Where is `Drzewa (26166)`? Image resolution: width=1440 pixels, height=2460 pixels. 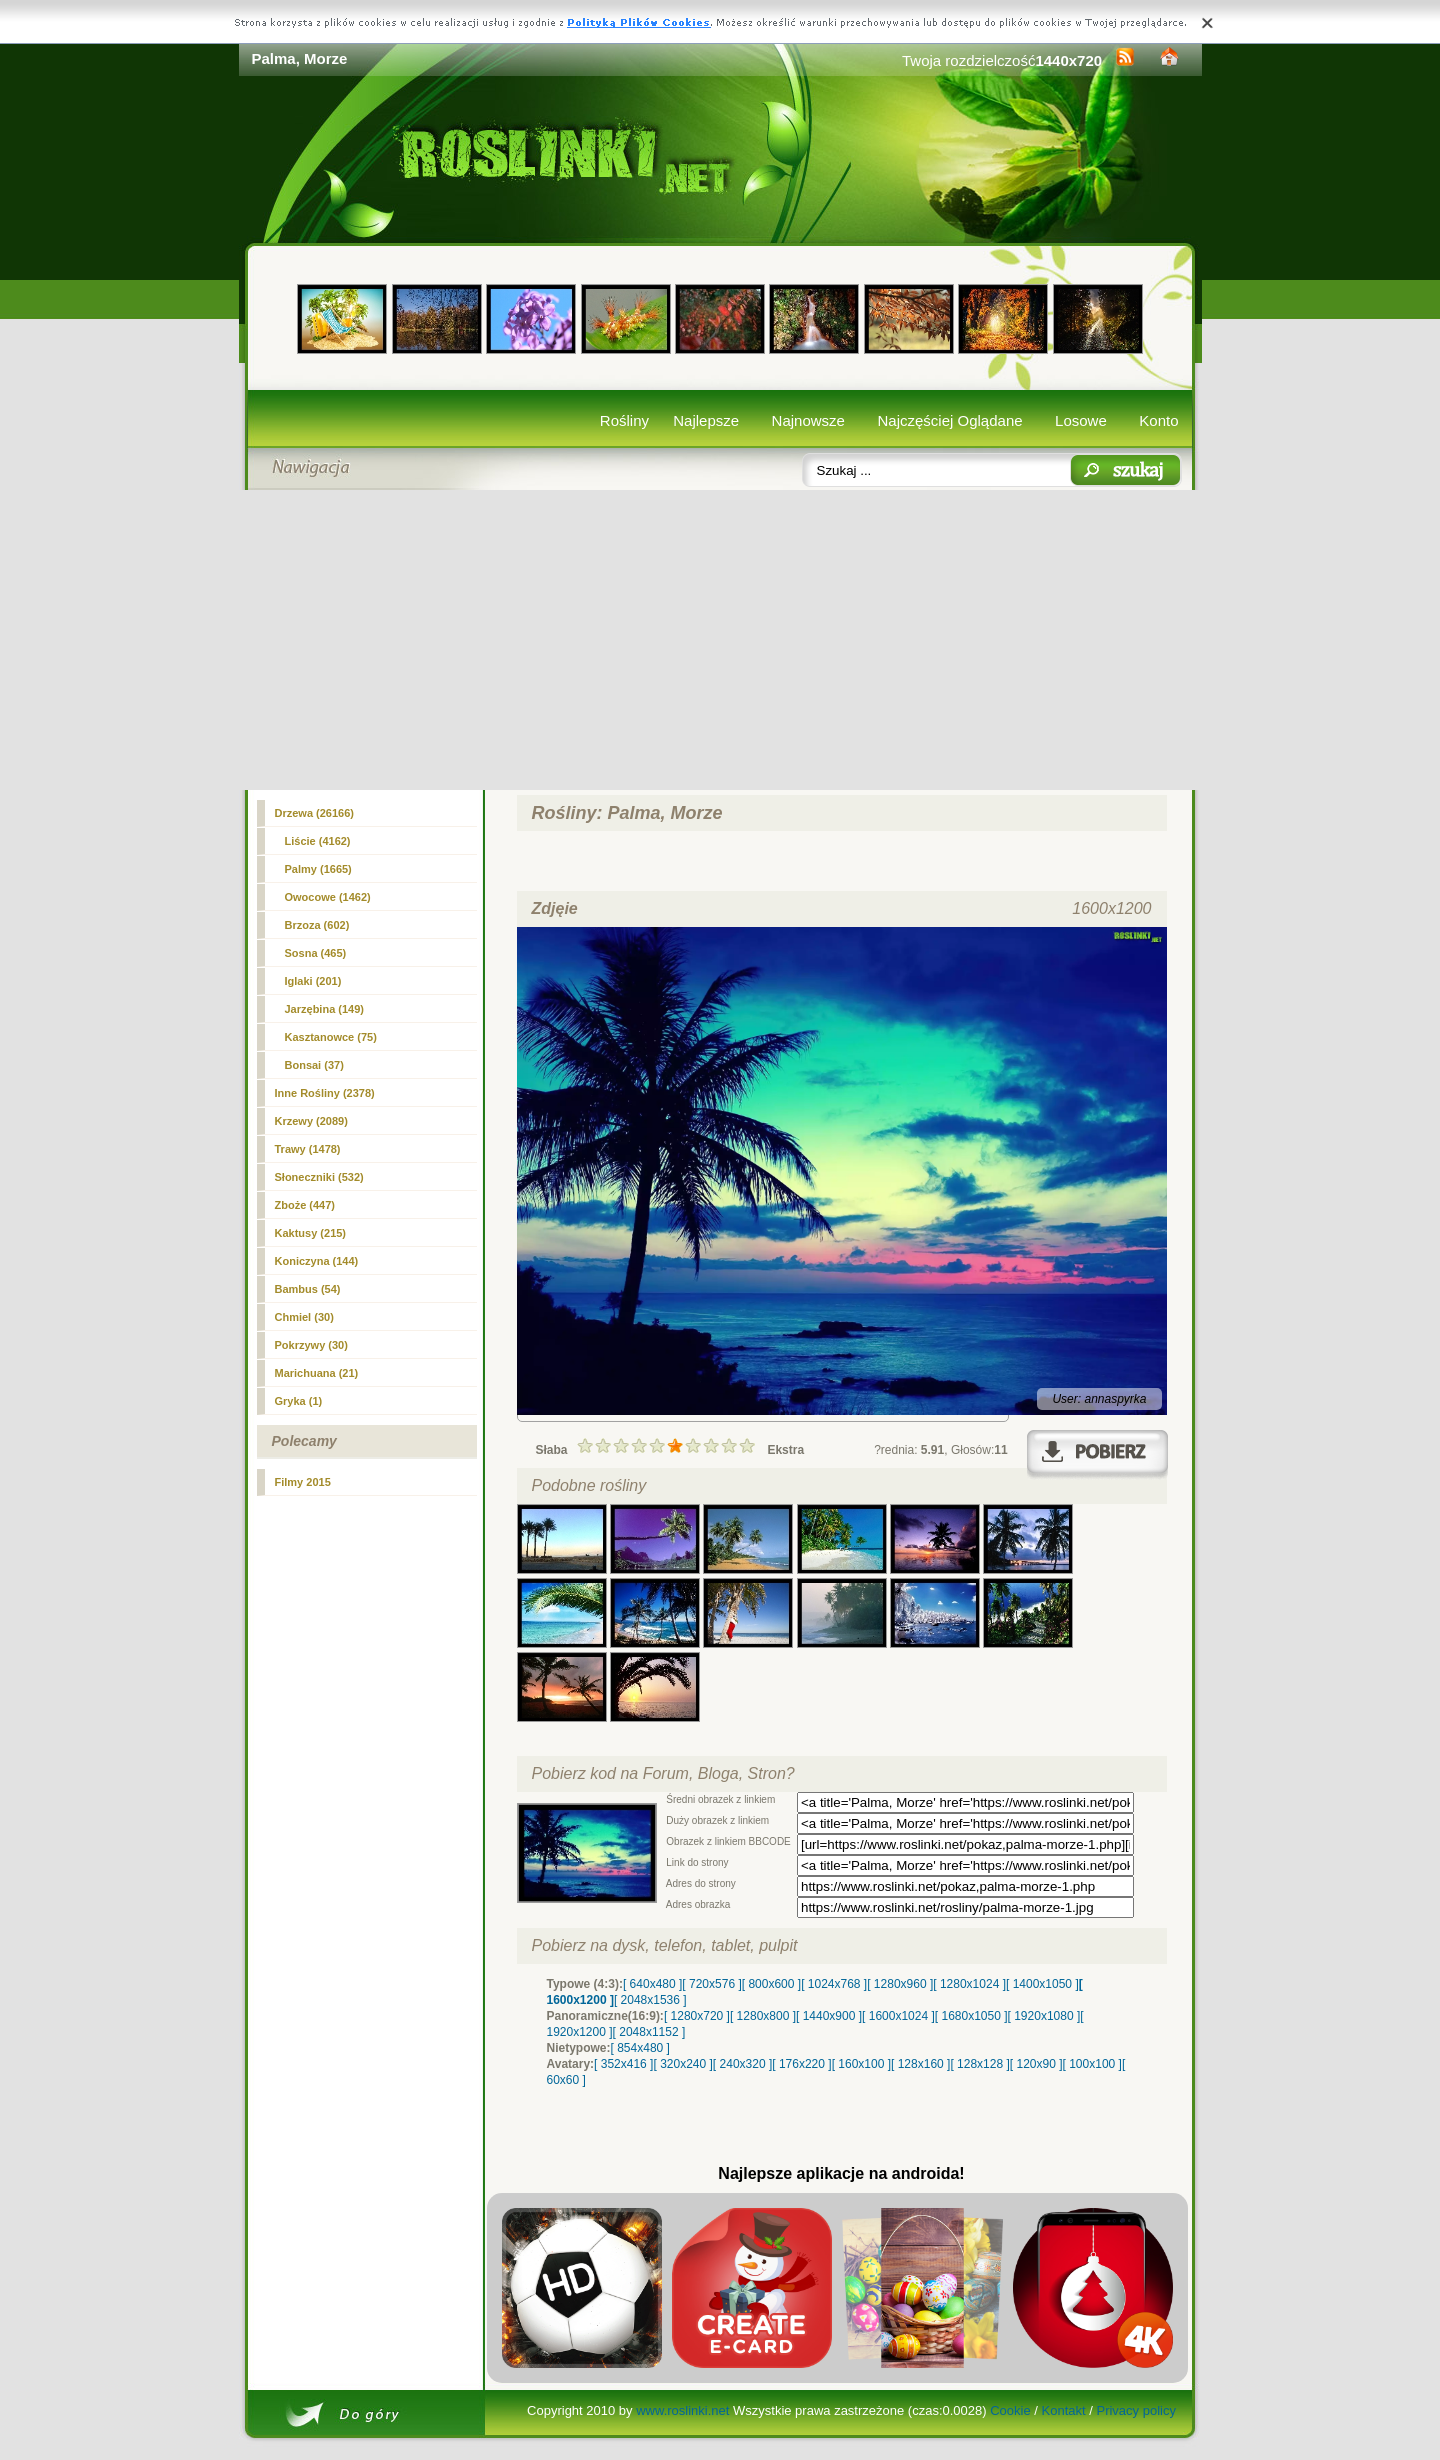
Drzewa (26166) is located at coordinates (315, 813).